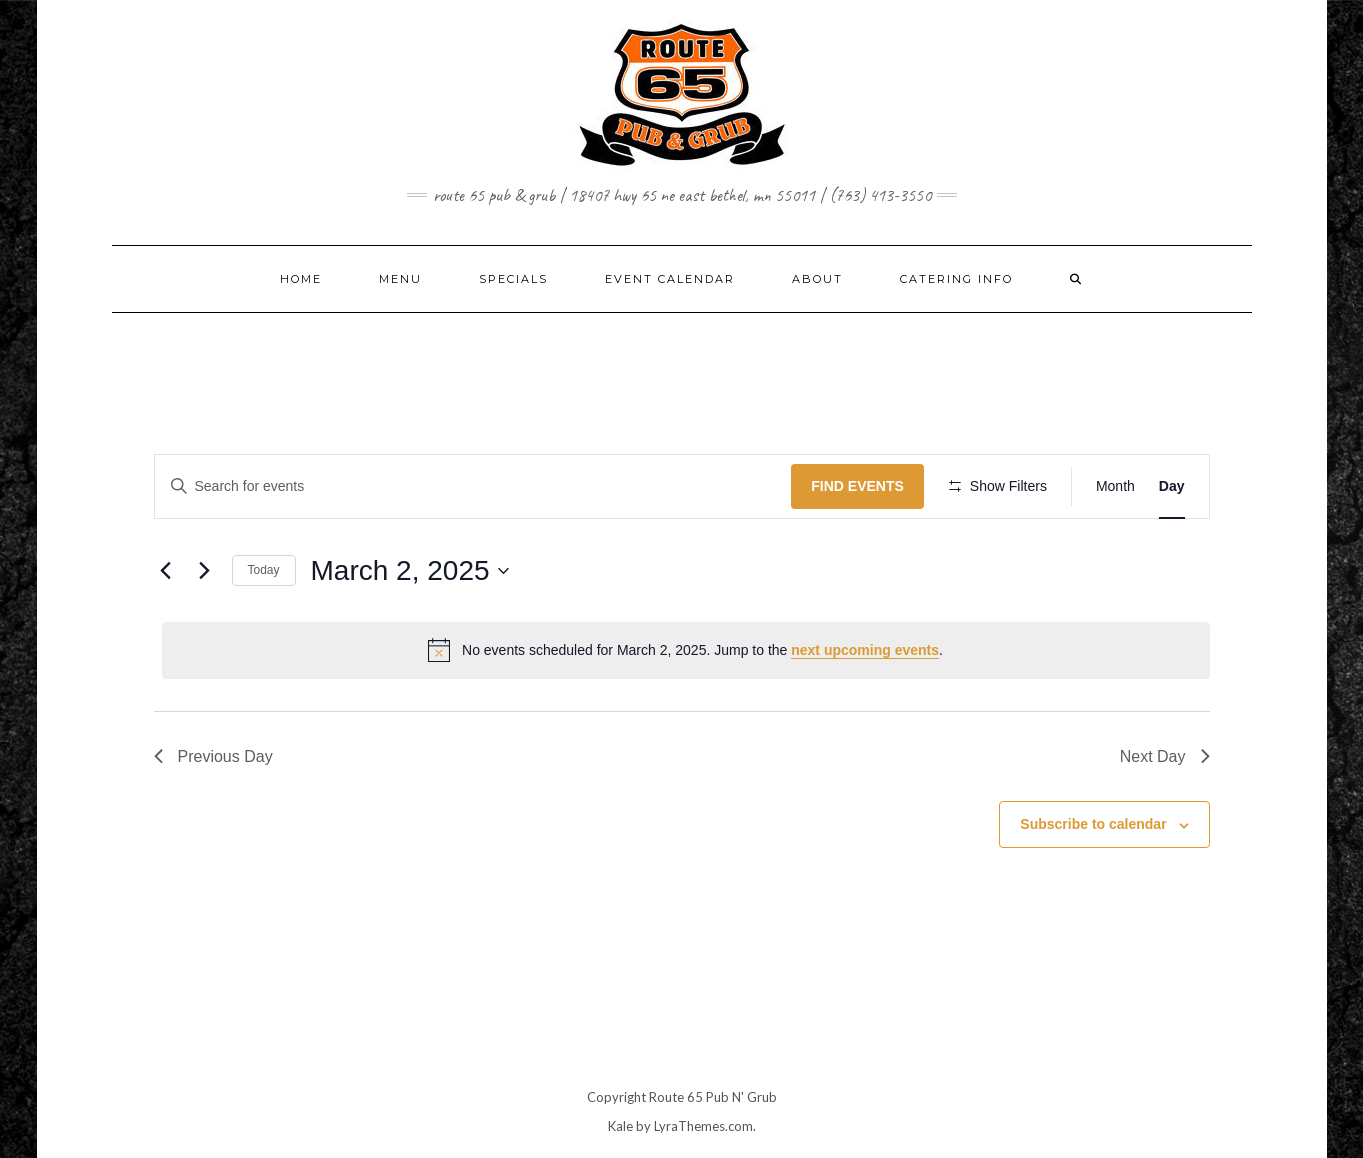  Describe the element at coordinates (301, 279) in the screenshot. I see `Home` at that location.